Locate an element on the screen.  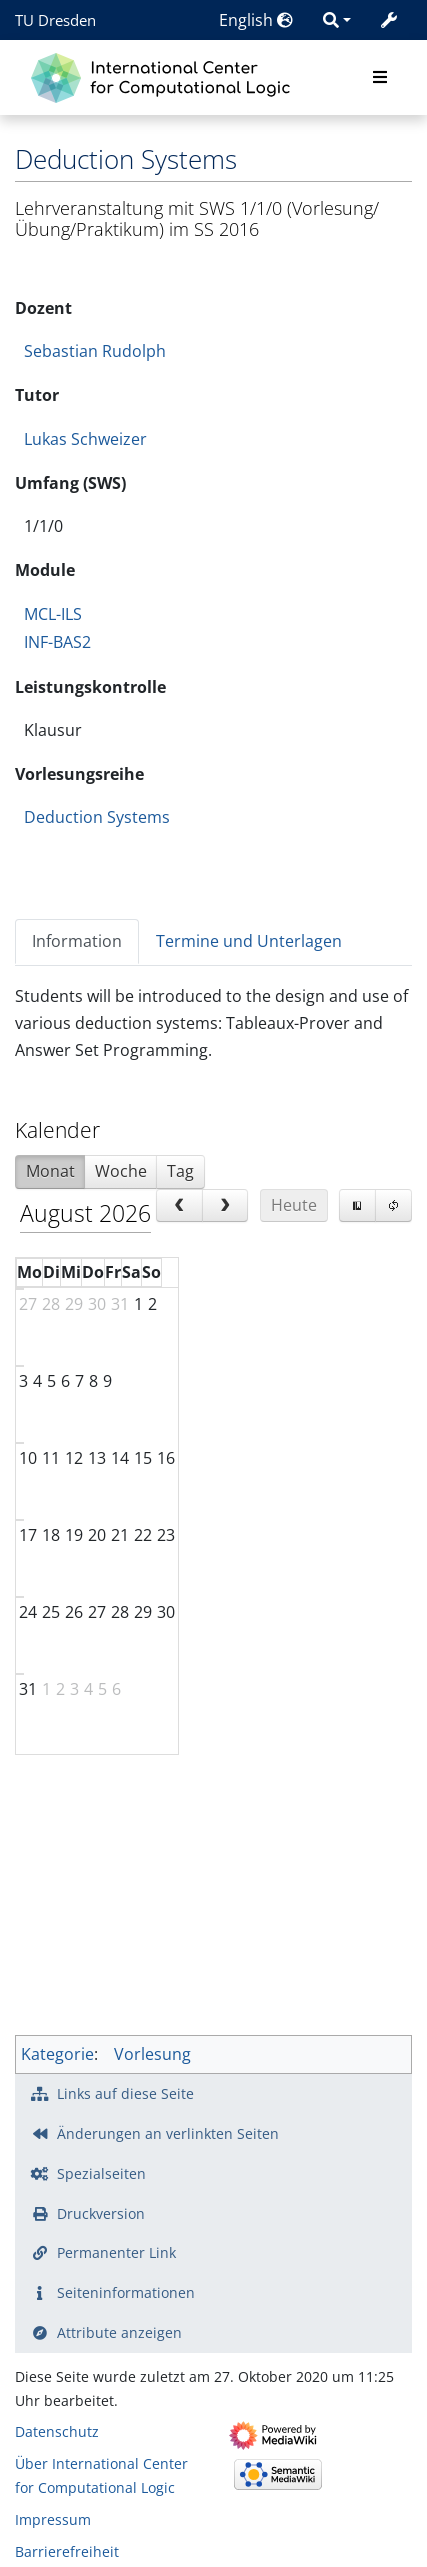
Kategorie is located at coordinates (57, 2054).